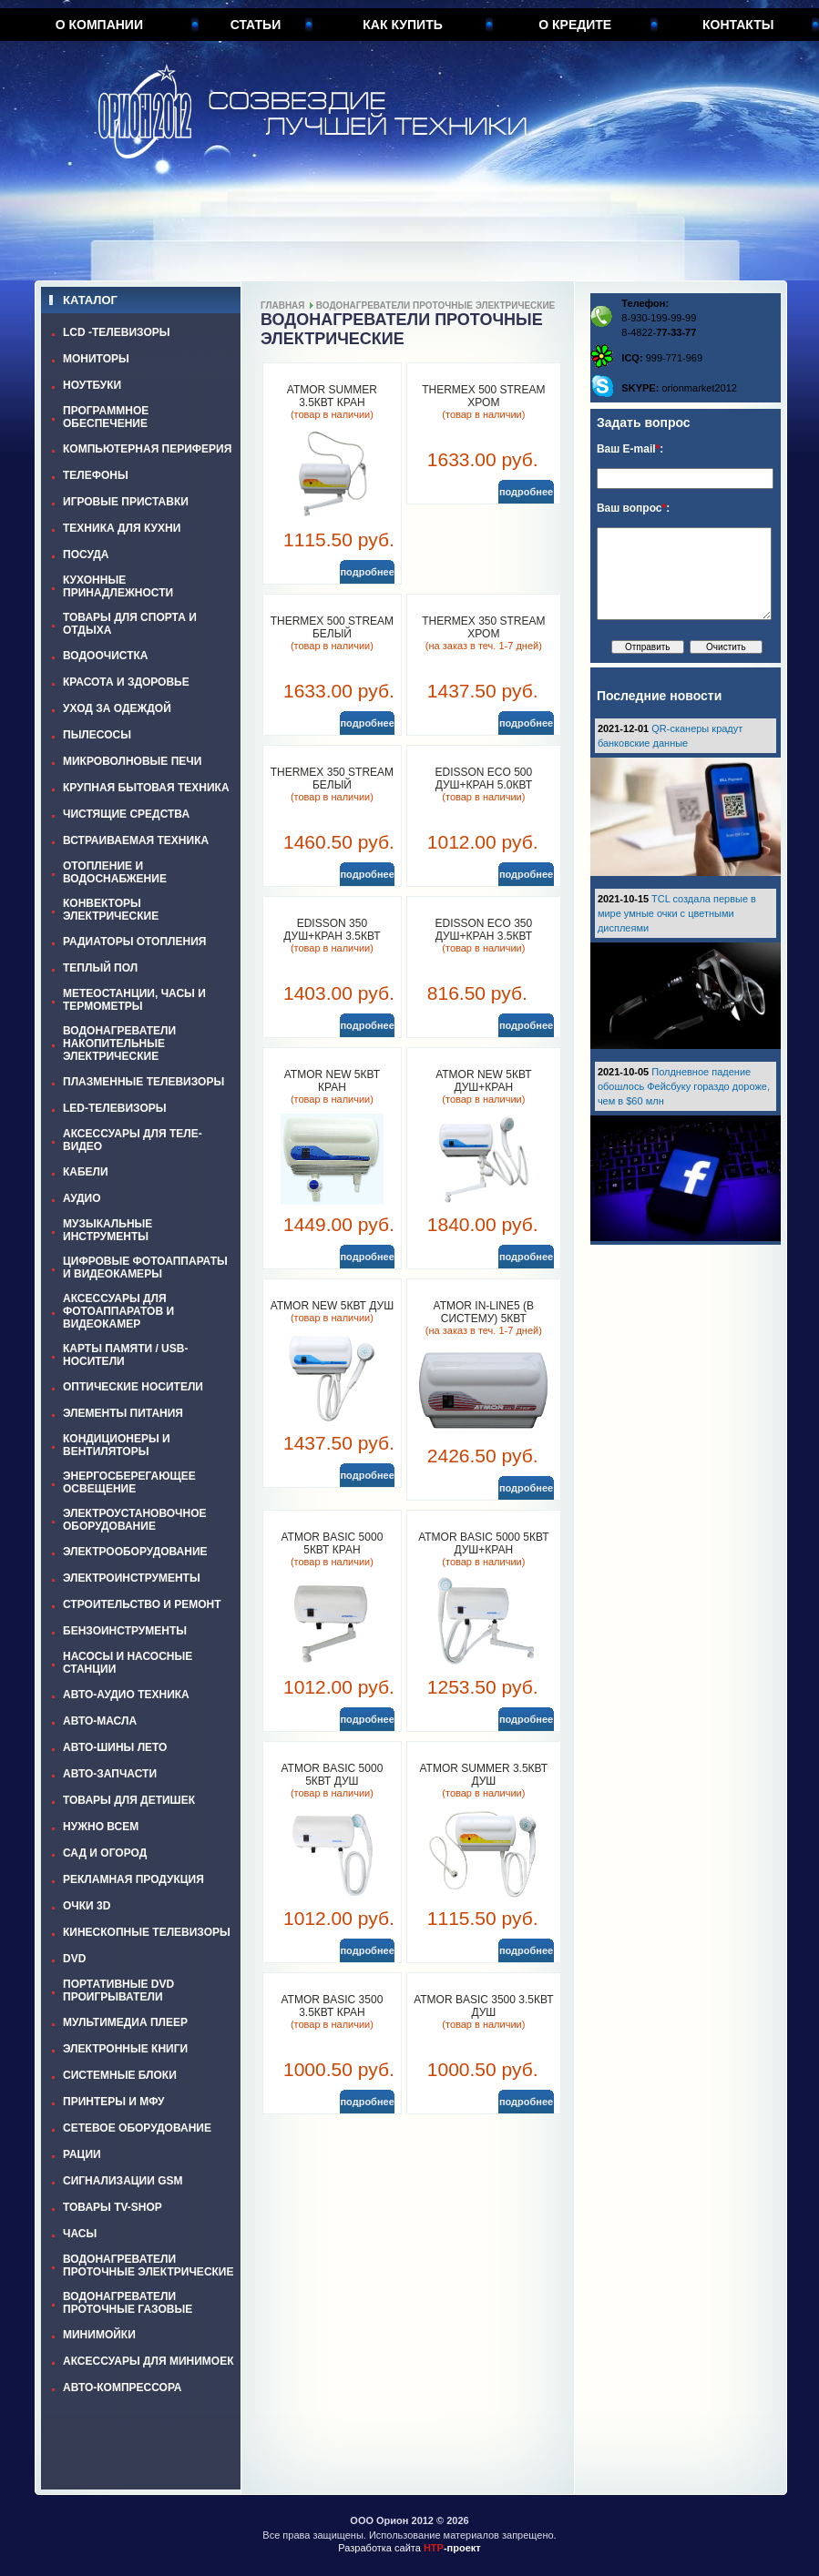  Describe the element at coordinates (86, 1905) in the screenshot. I see `ОЧКИ 3D` at that location.